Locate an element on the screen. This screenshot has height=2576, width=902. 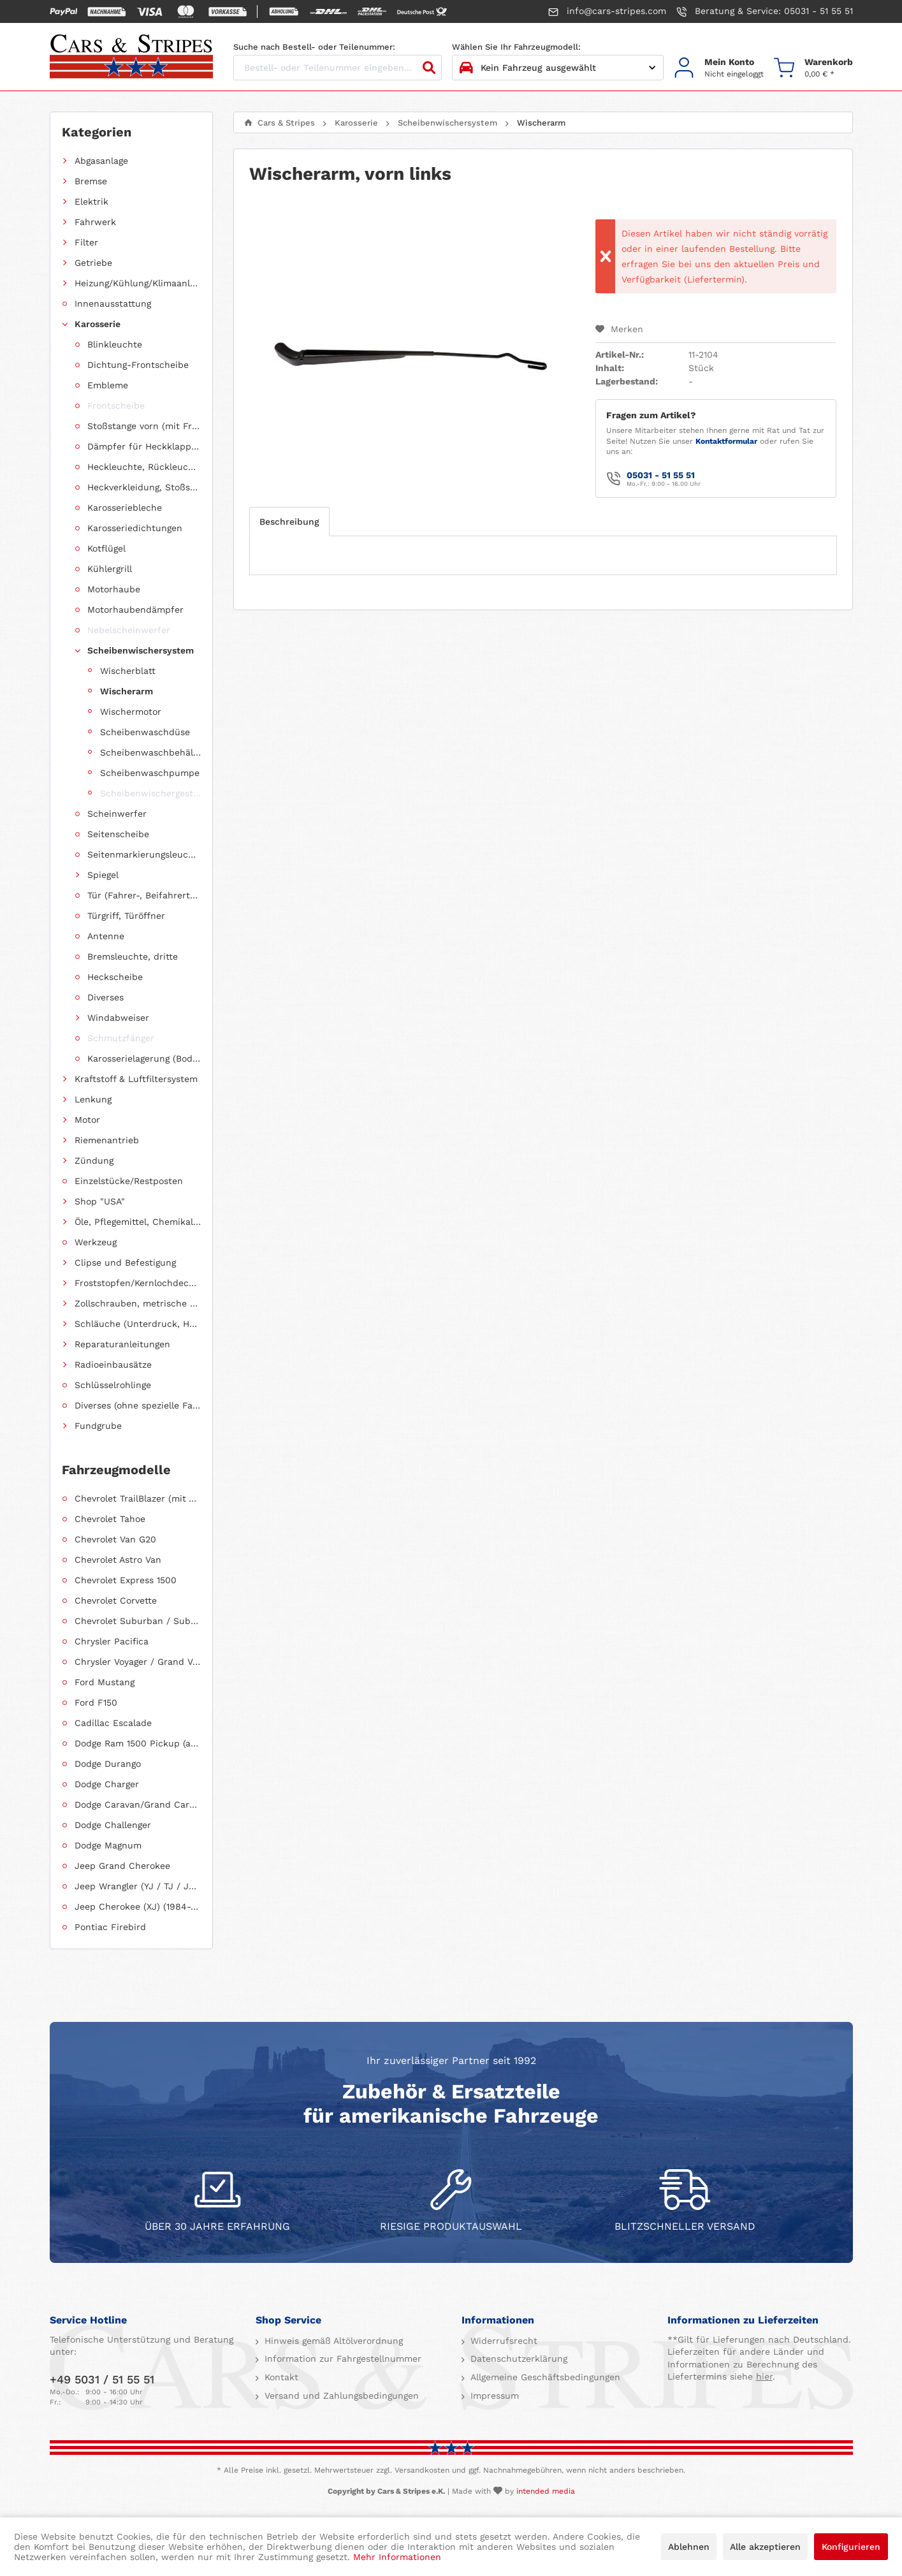
Versand und Zahlungsbedingungen is located at coordinates (340, 2395).